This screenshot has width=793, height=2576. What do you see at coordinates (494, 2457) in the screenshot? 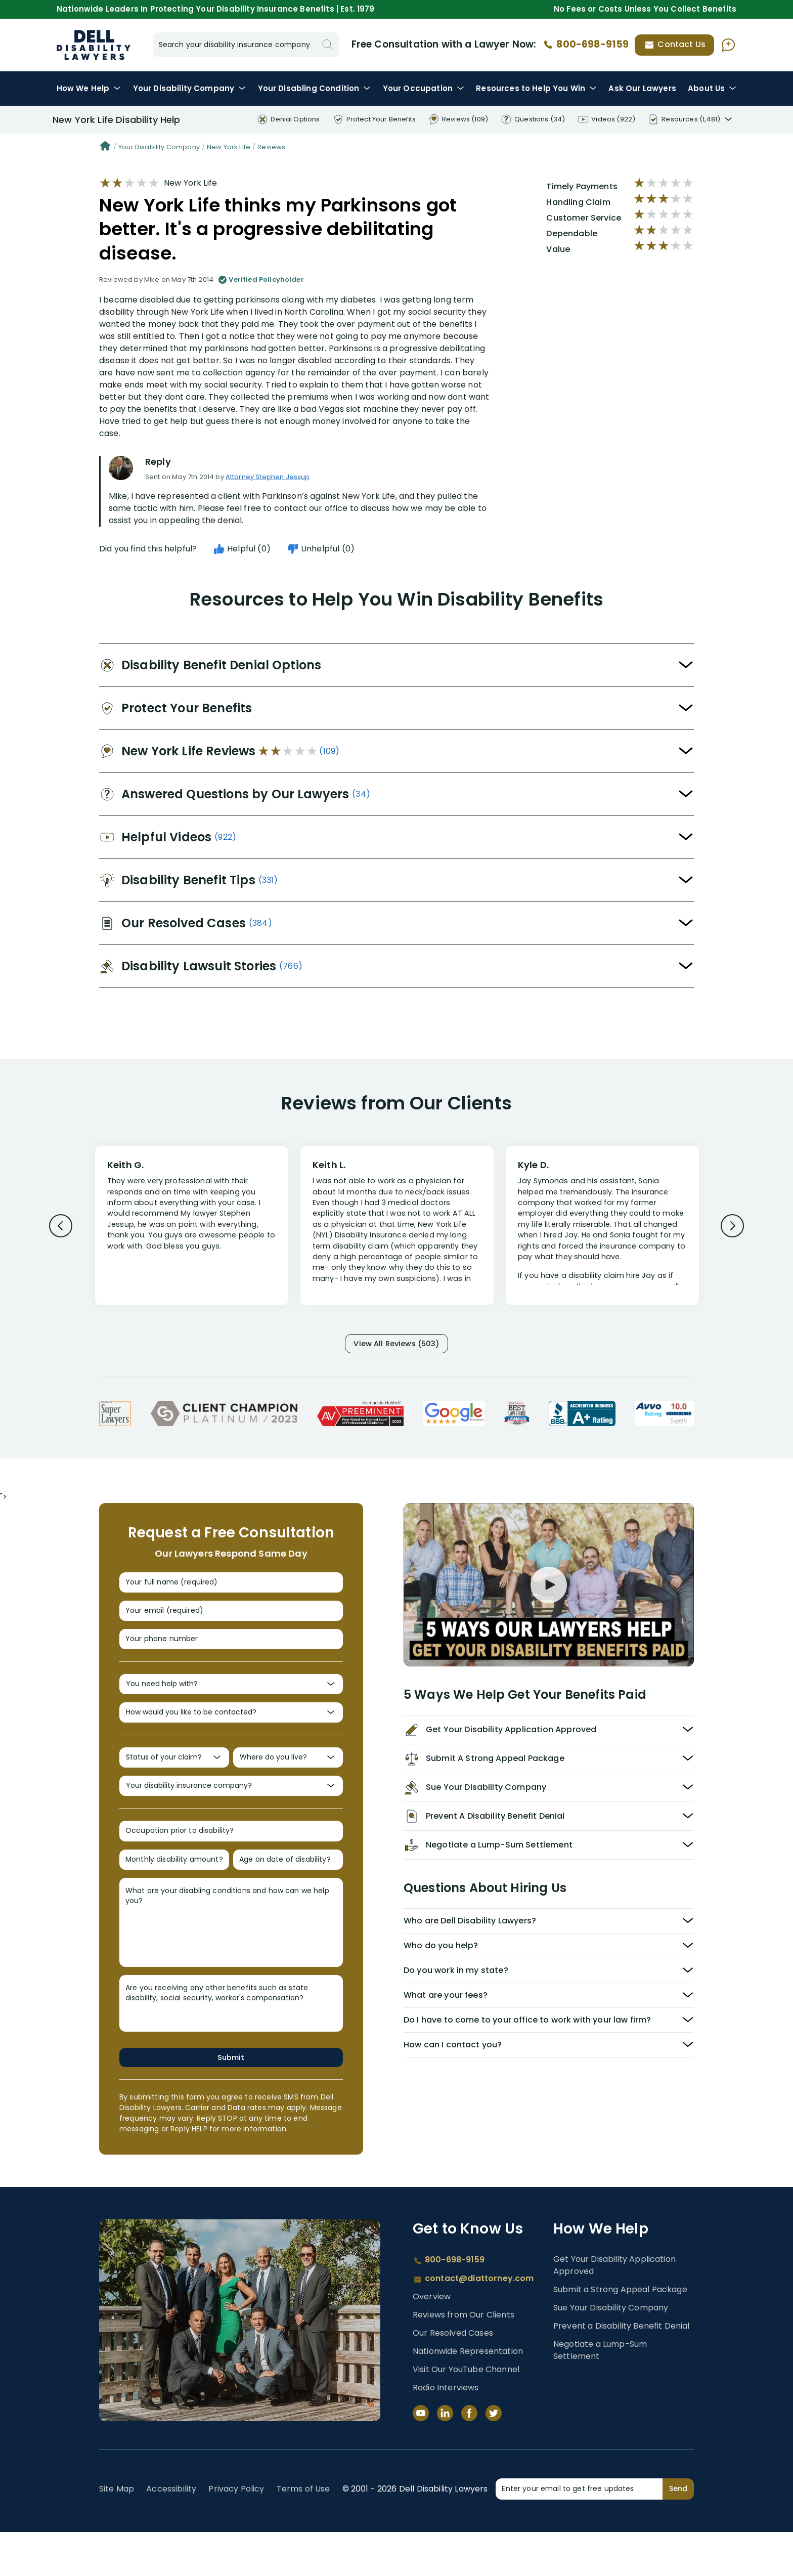
I see `[Twitter]` at bounding box center [494, 2457].